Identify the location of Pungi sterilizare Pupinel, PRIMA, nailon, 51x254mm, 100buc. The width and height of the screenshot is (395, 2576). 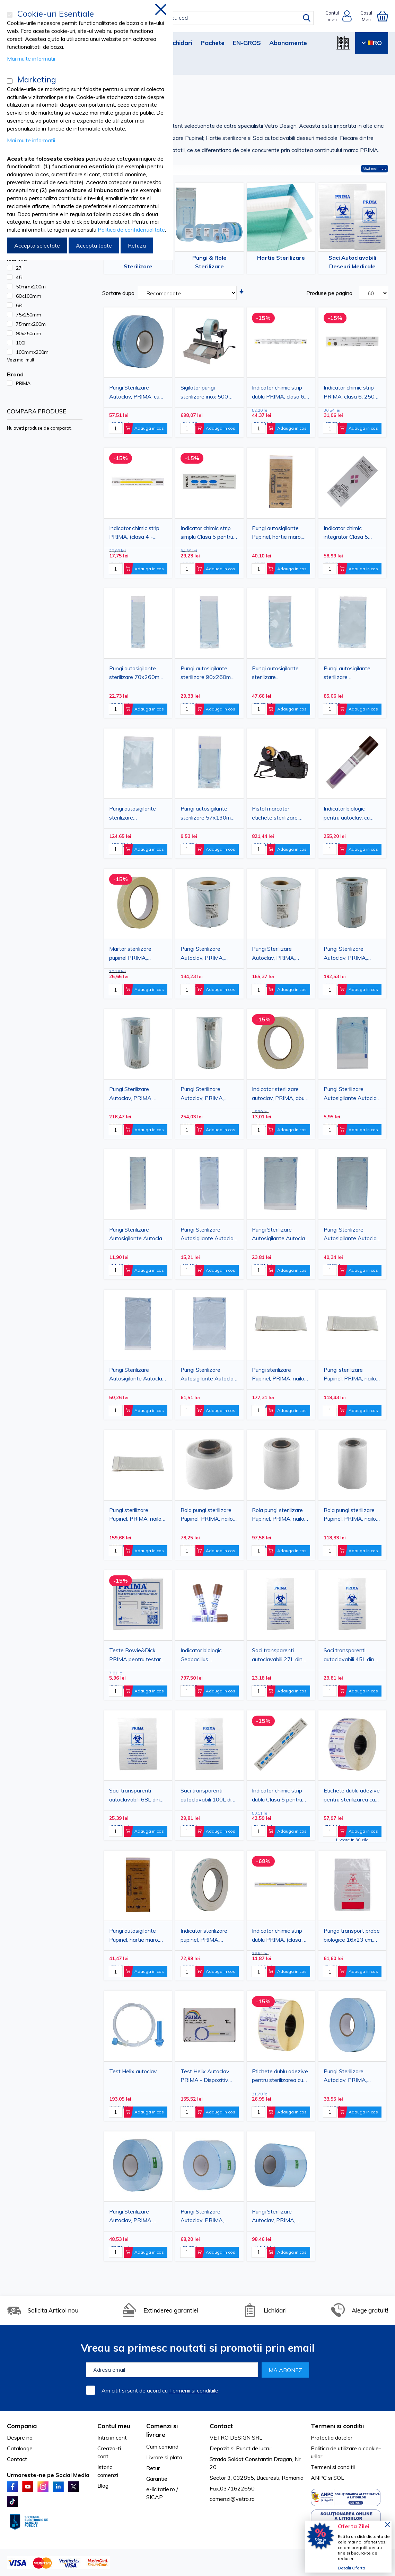
(352, 1375).